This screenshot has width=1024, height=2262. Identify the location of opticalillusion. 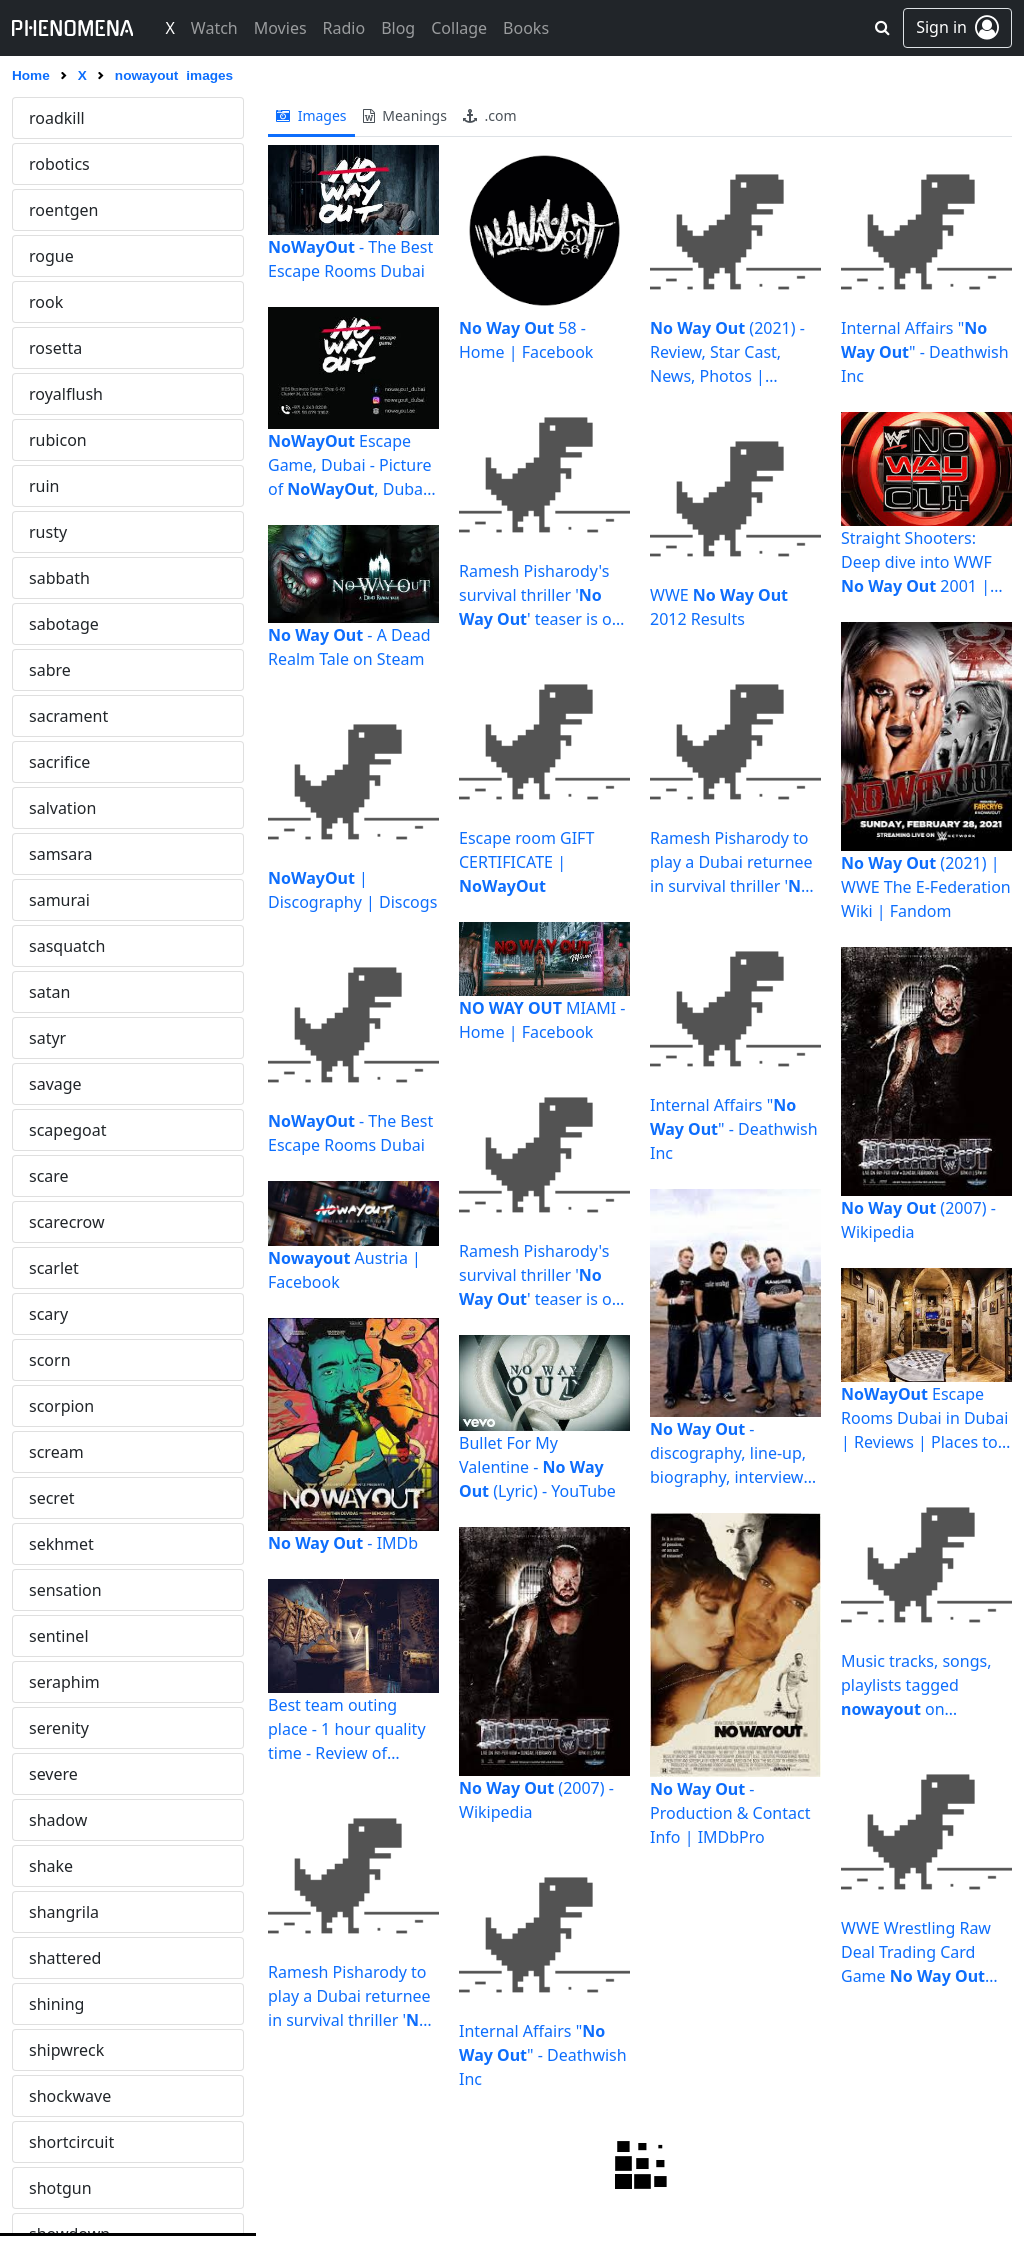
(81, 486).